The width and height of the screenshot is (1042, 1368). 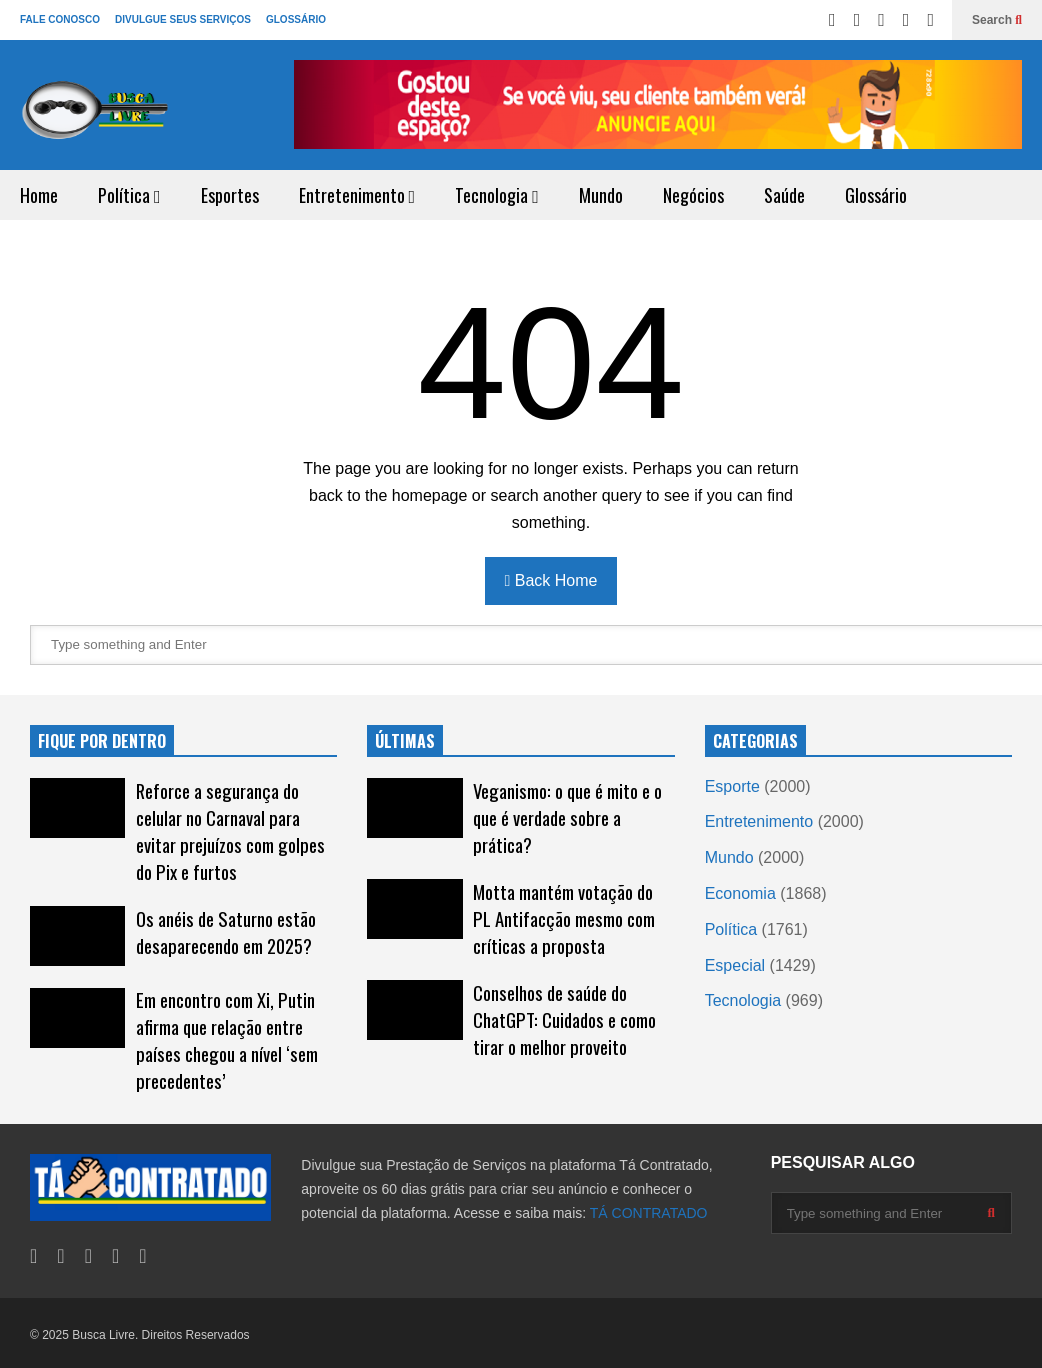 I want to click on Tecnologia, so click(x=497, y=195).